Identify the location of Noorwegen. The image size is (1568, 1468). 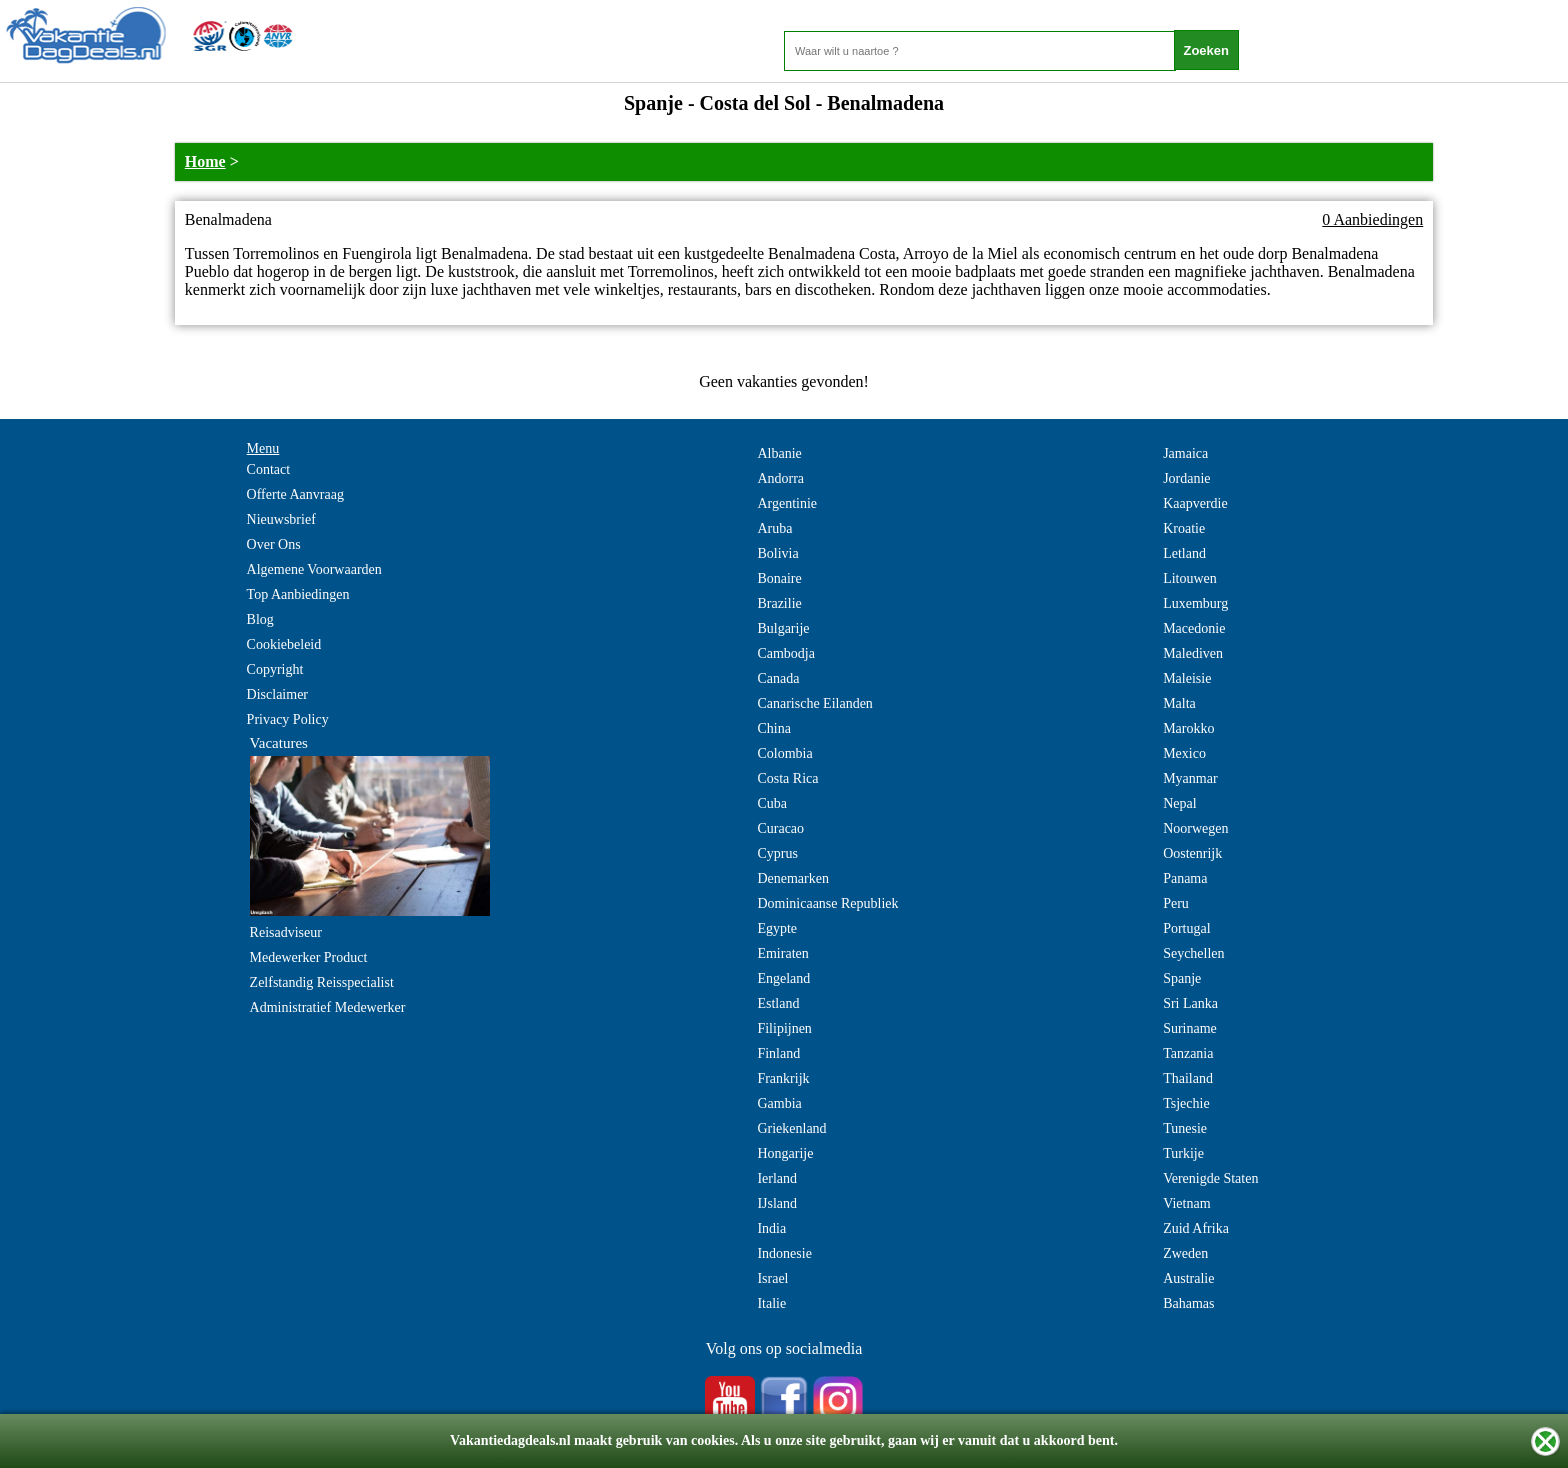
(1195, 828).